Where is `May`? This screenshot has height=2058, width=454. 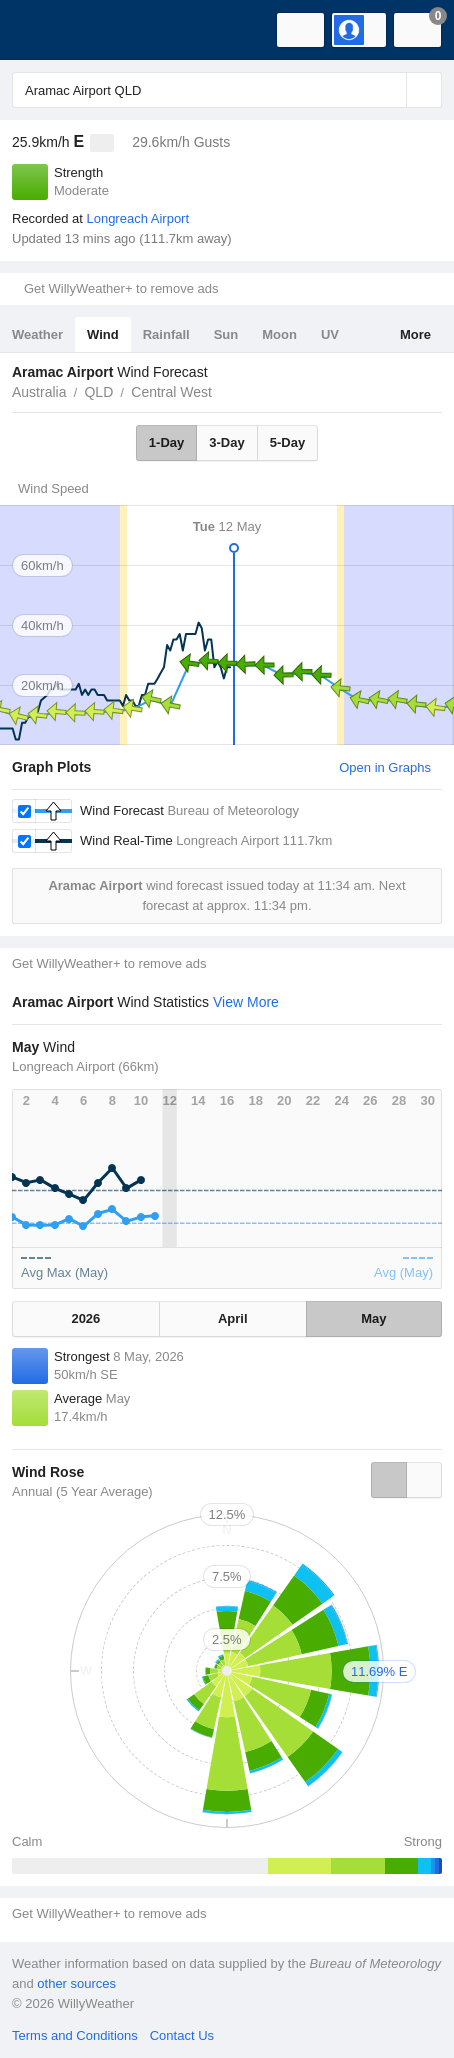 May is located at coordinates (373, 1318).